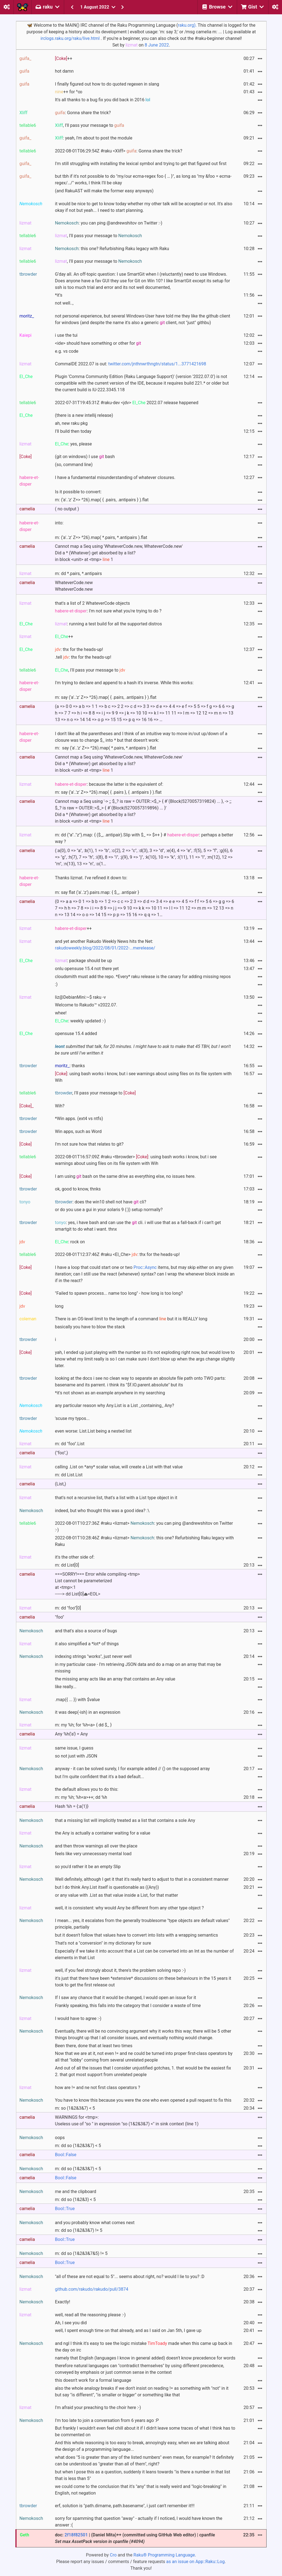 This screenshot has width=282, height=2576. What do you see at coordinates (71, 2322) in the screenshot?
I see `Ah, I see you did` at bounding box center [71, 2322].